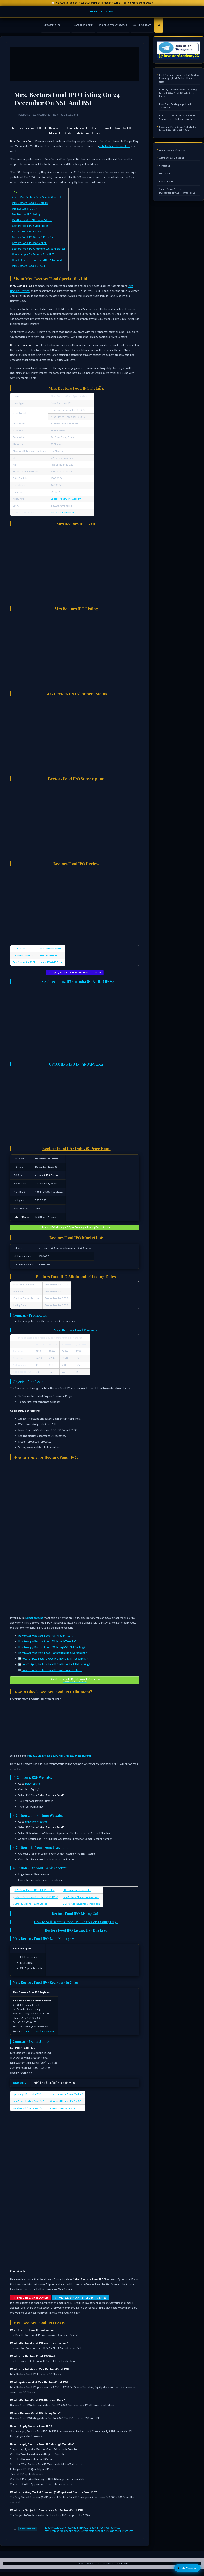 Image resolution: width=204 pixels, height=2576 pixels. I want to click on initial public offering (IPO), so click(114, 145).